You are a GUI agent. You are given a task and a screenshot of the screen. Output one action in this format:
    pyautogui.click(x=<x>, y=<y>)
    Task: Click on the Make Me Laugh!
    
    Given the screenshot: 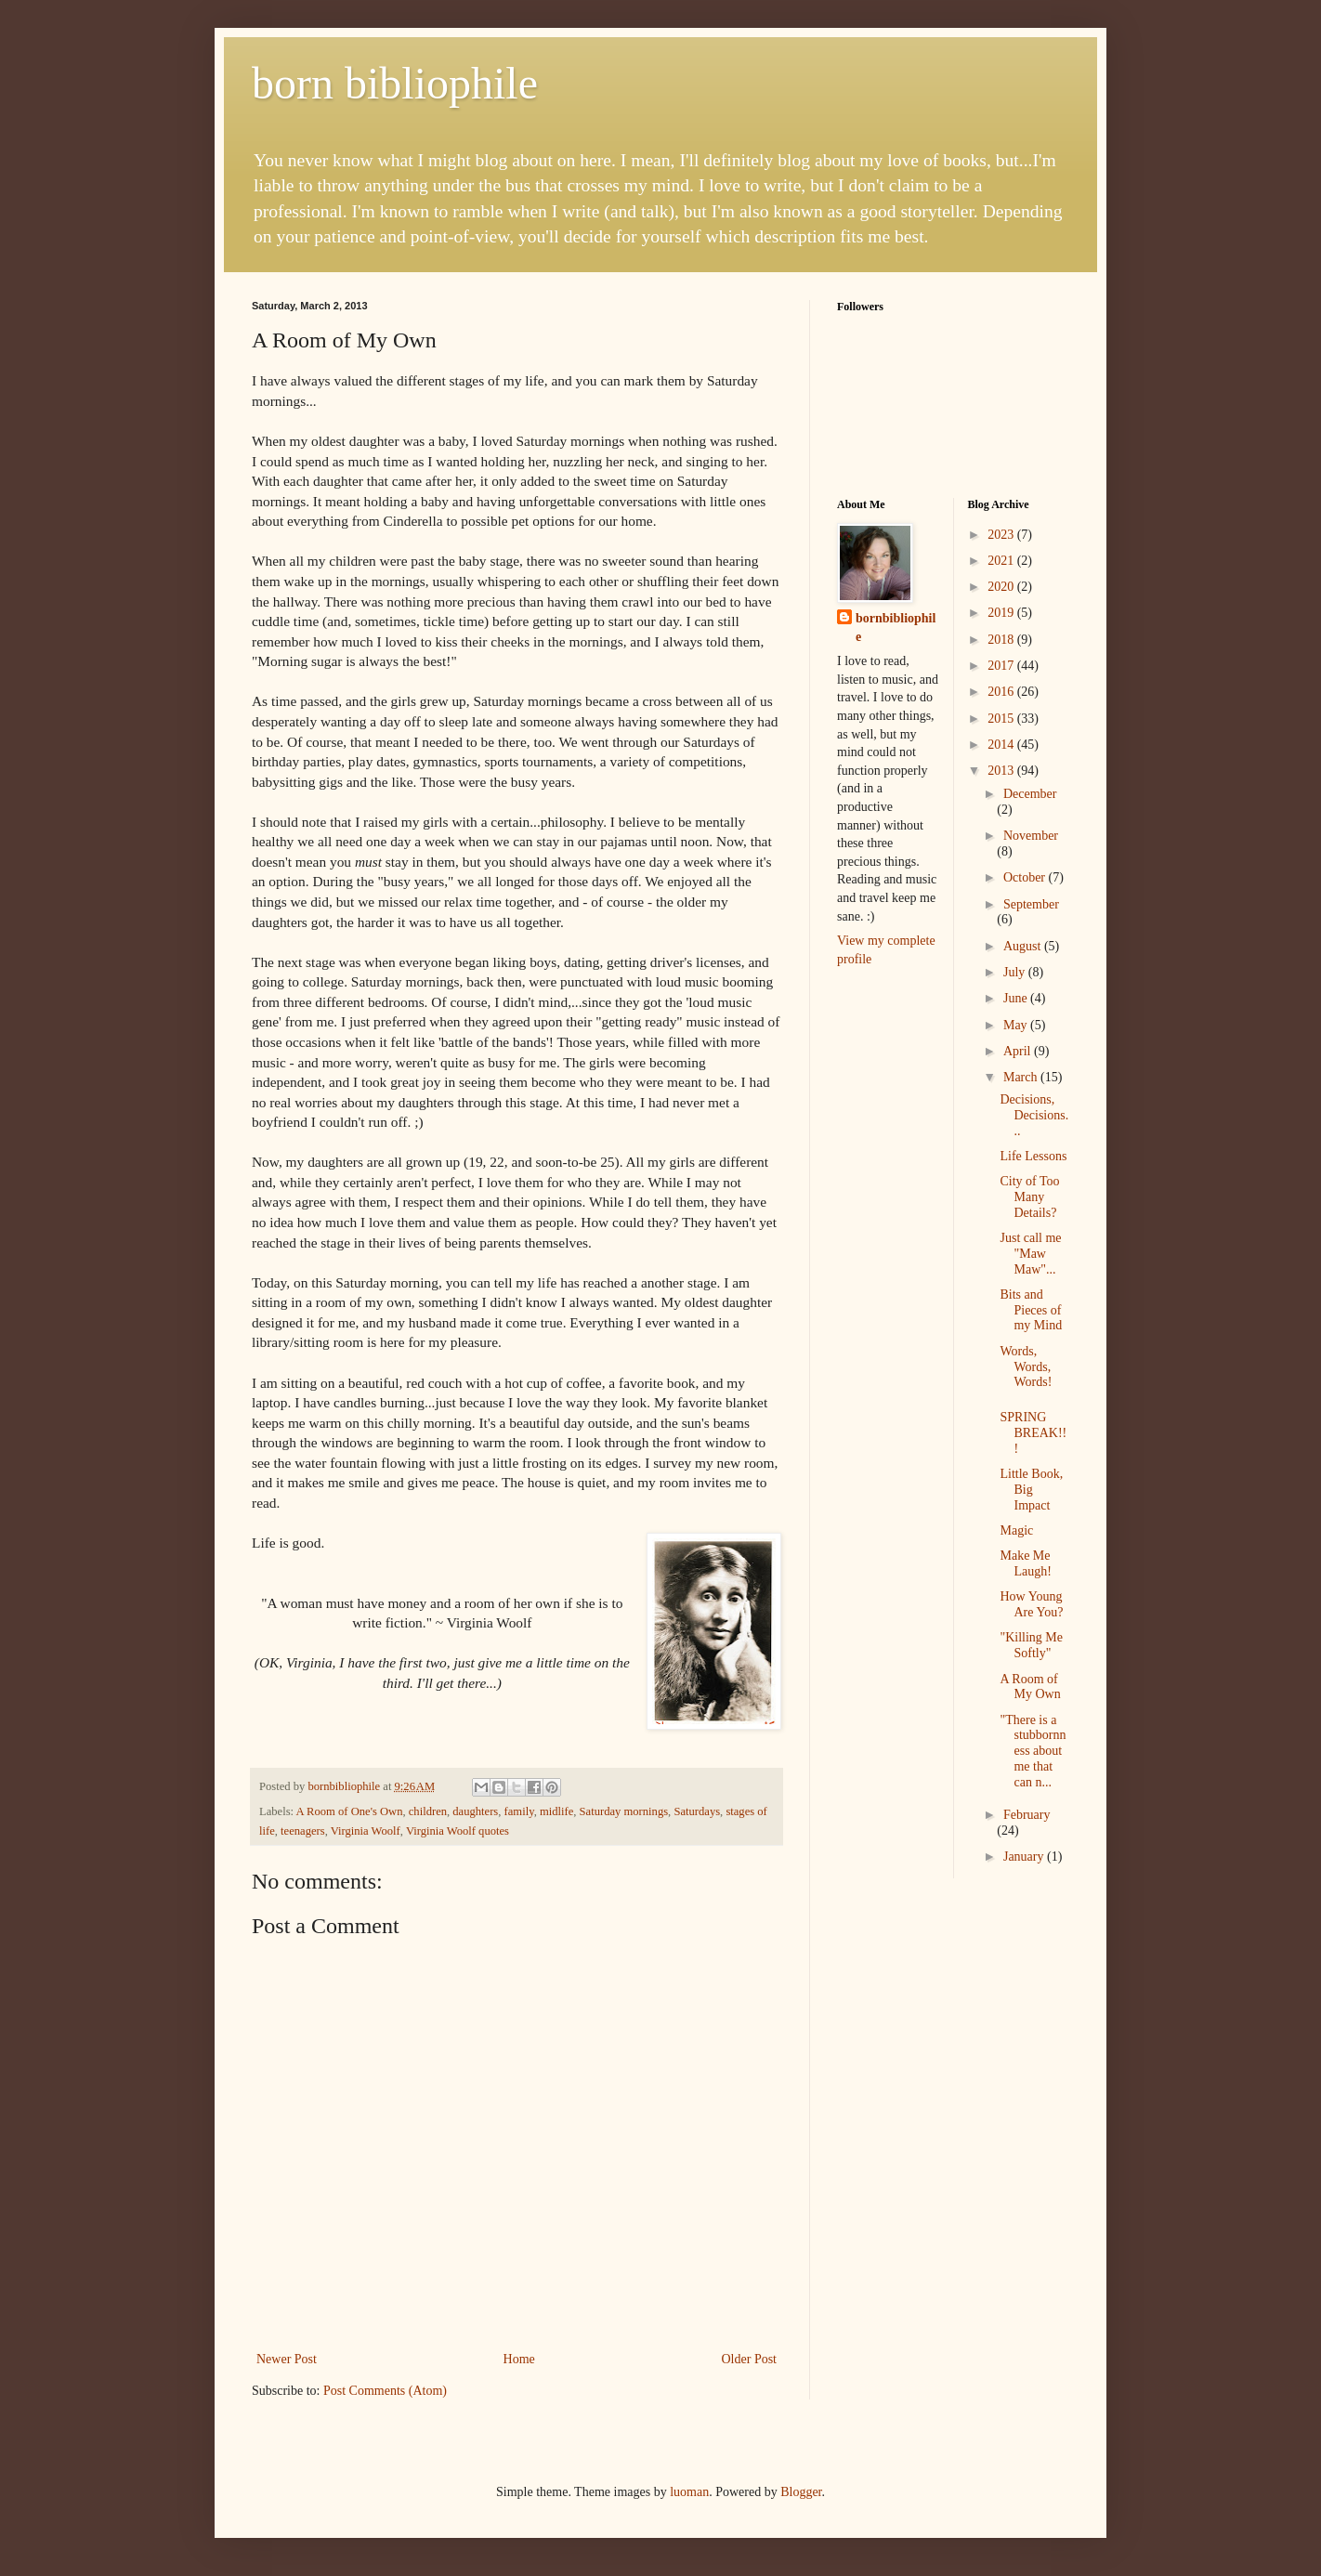 What is the action you would take?
    pyautogui.click(x=1025, y=1563)
    